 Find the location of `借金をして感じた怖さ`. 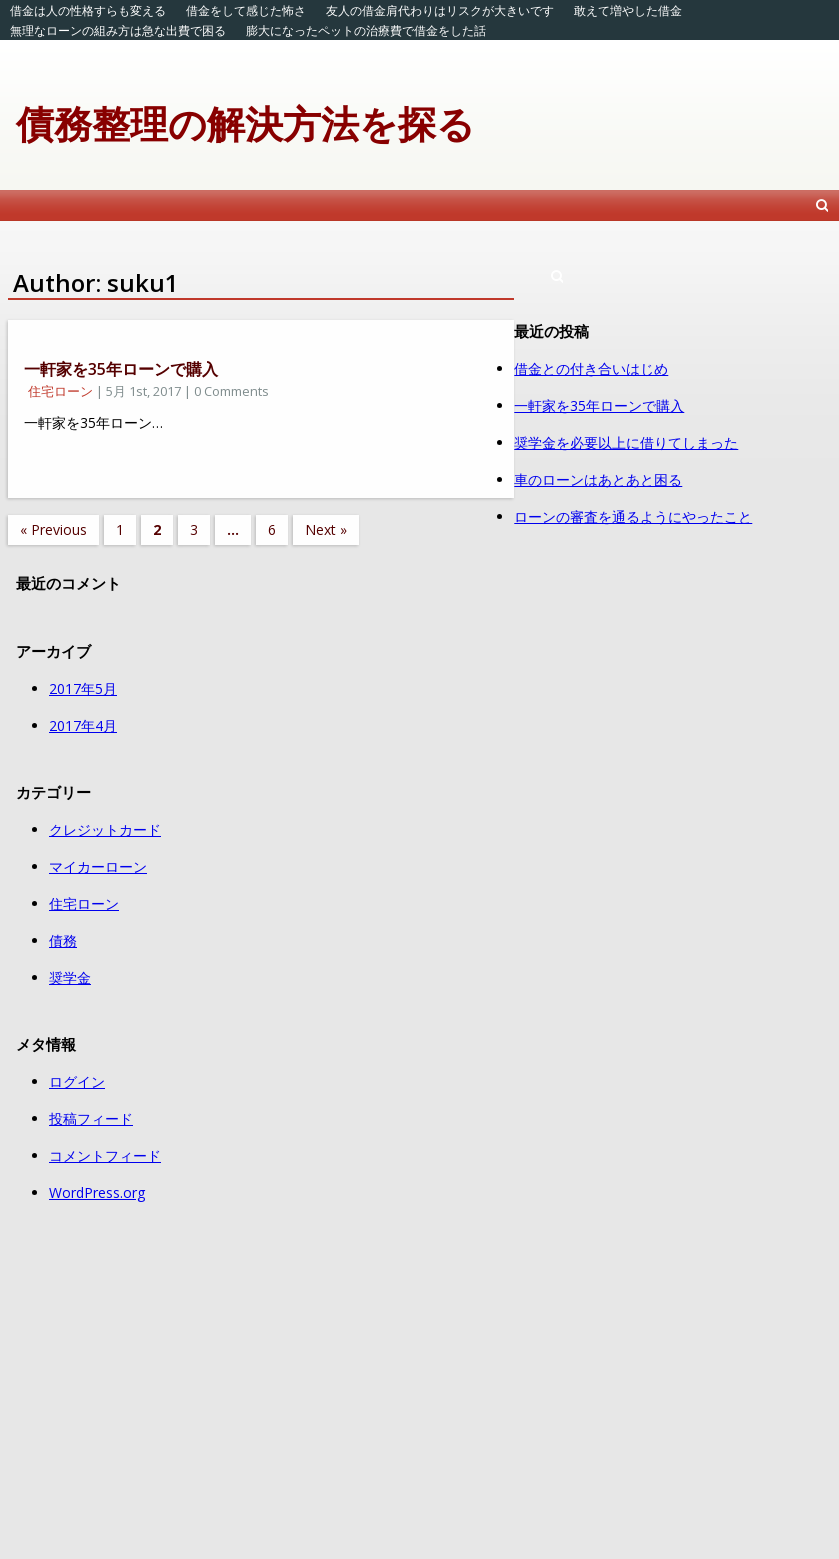

借金をして感じた怖さ is located at coordinates (246, 10).